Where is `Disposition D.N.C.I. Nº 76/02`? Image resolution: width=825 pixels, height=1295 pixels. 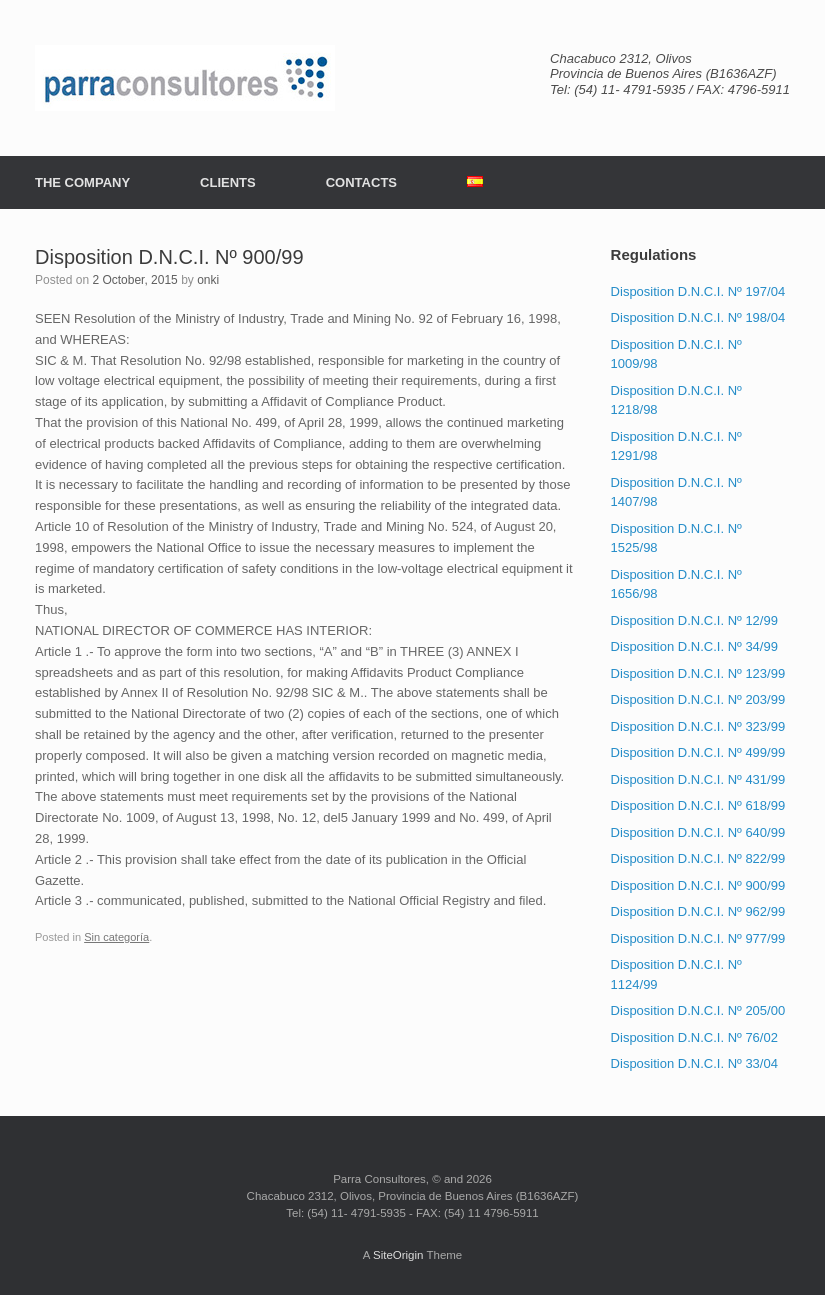
Disposition D.N.C.I. Nº 76/02 is located at coordinates (694, 1037).